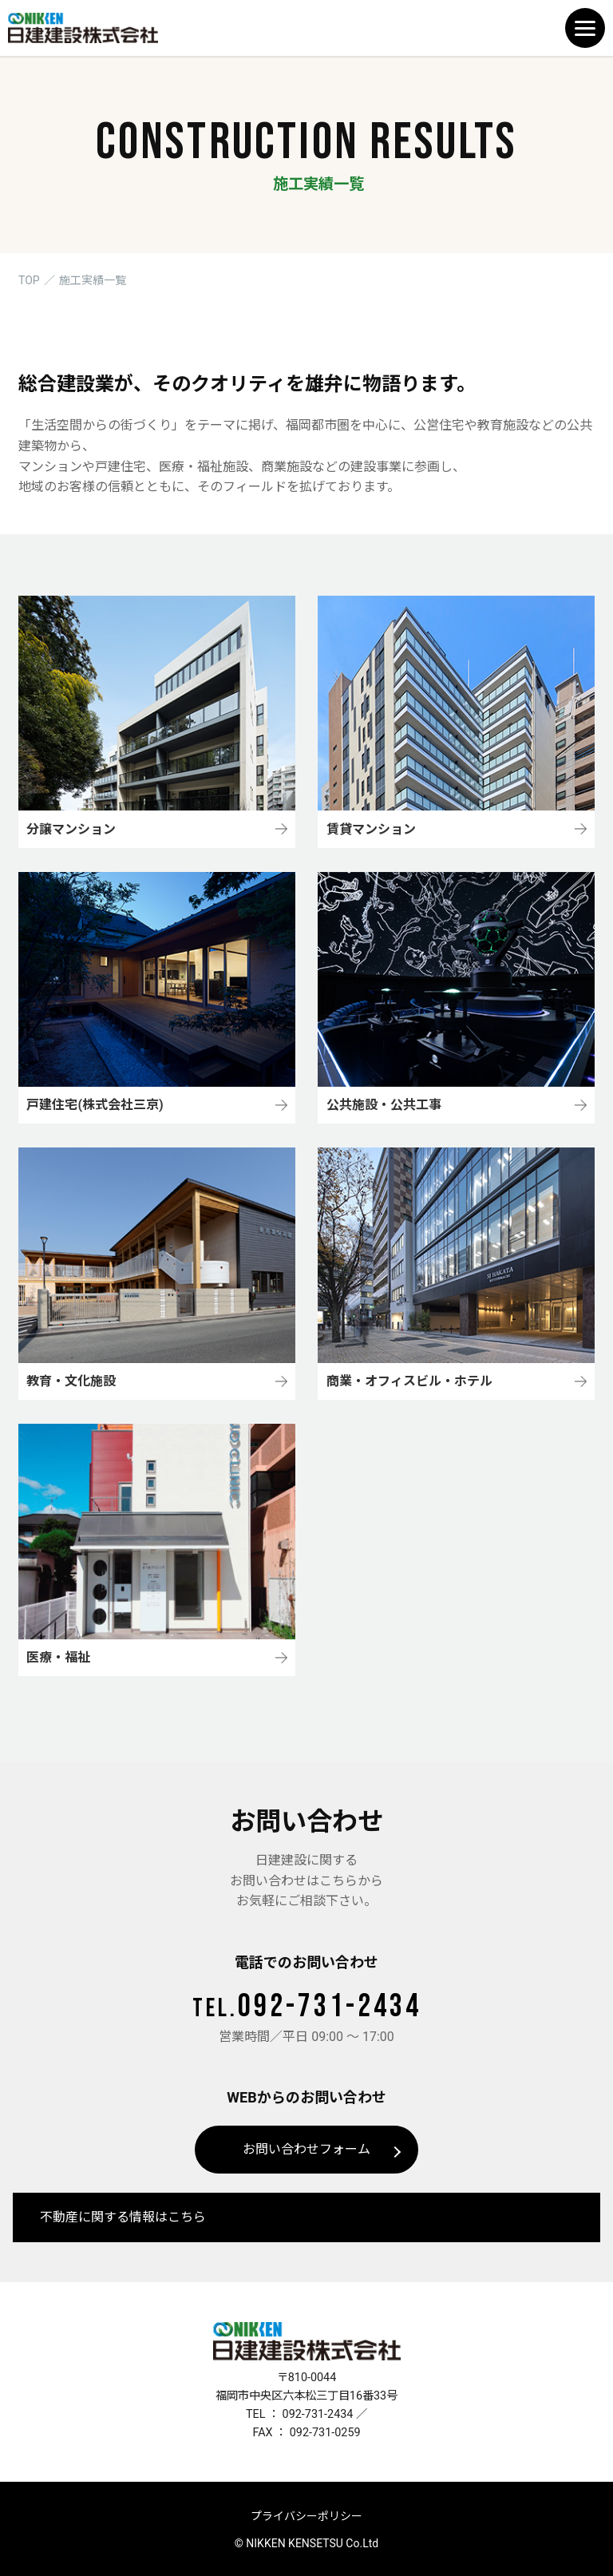 The image size is (613, 2576). I want to click on 不動産に関する情報はこちら, so click(123, 2217).